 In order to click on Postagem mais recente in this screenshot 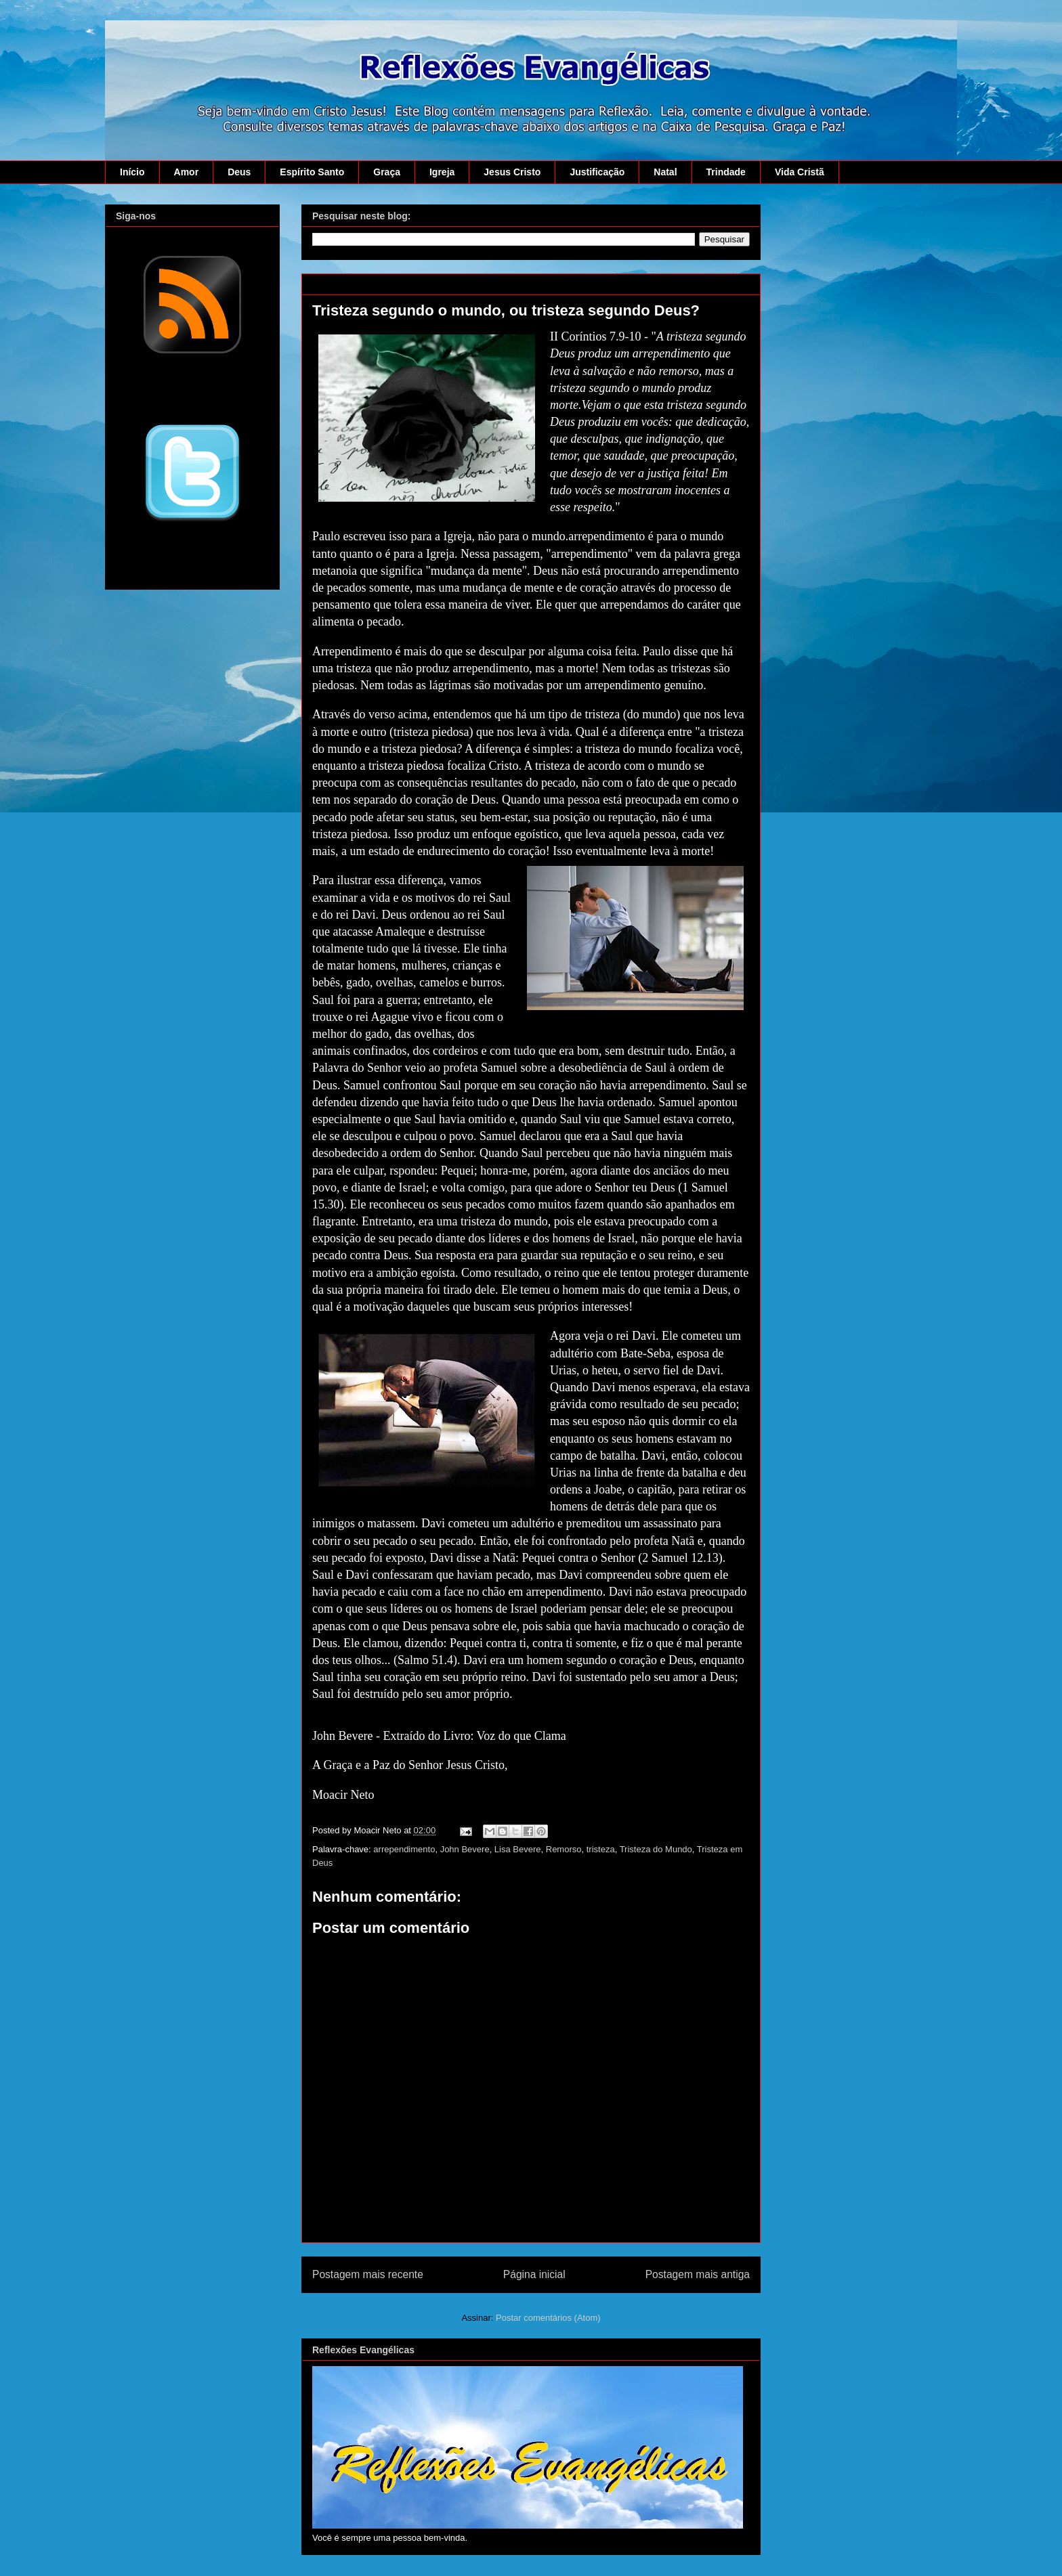, I will do `click(367, 2274)`.